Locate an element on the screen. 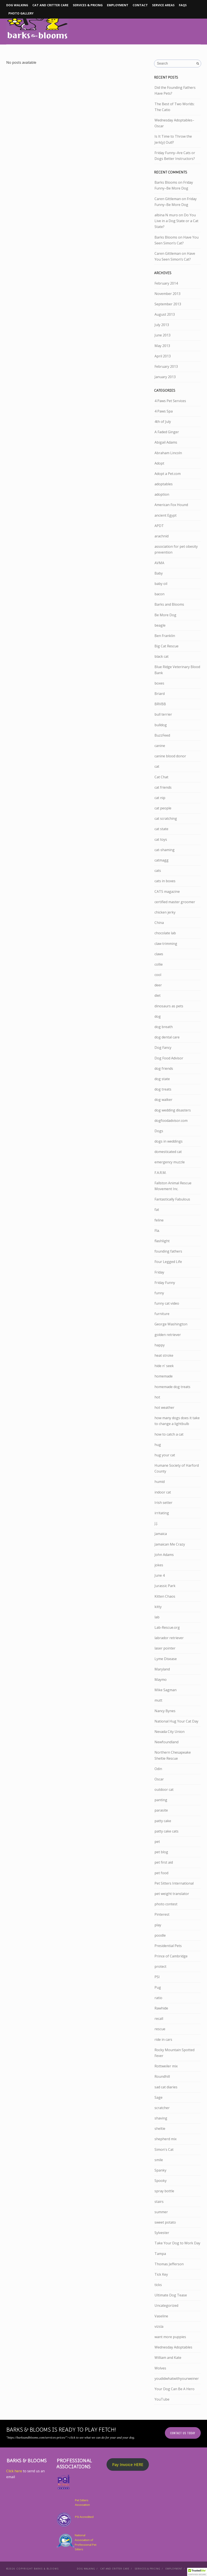  Maryland is located at coordinates (162, 1669).